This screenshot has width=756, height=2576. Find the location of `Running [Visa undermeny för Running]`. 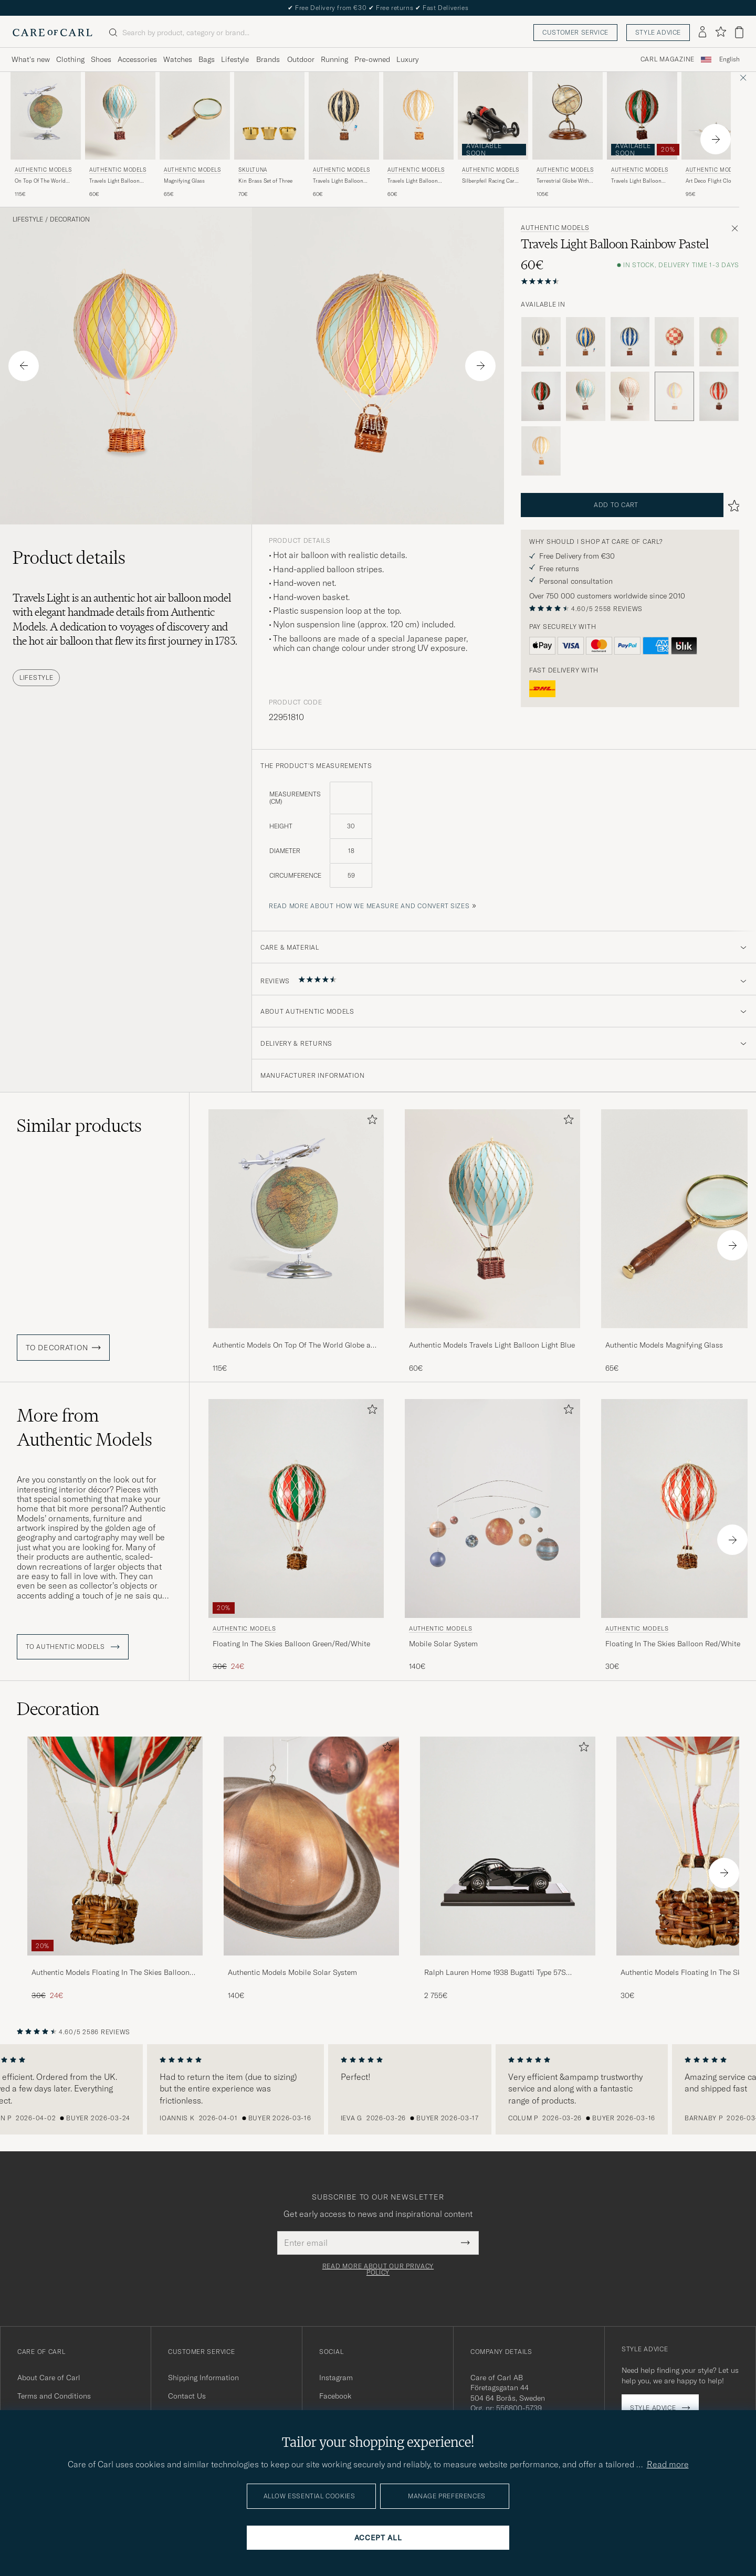

Running [Visa undermeny för Running] is located at coordinates (334, 59).